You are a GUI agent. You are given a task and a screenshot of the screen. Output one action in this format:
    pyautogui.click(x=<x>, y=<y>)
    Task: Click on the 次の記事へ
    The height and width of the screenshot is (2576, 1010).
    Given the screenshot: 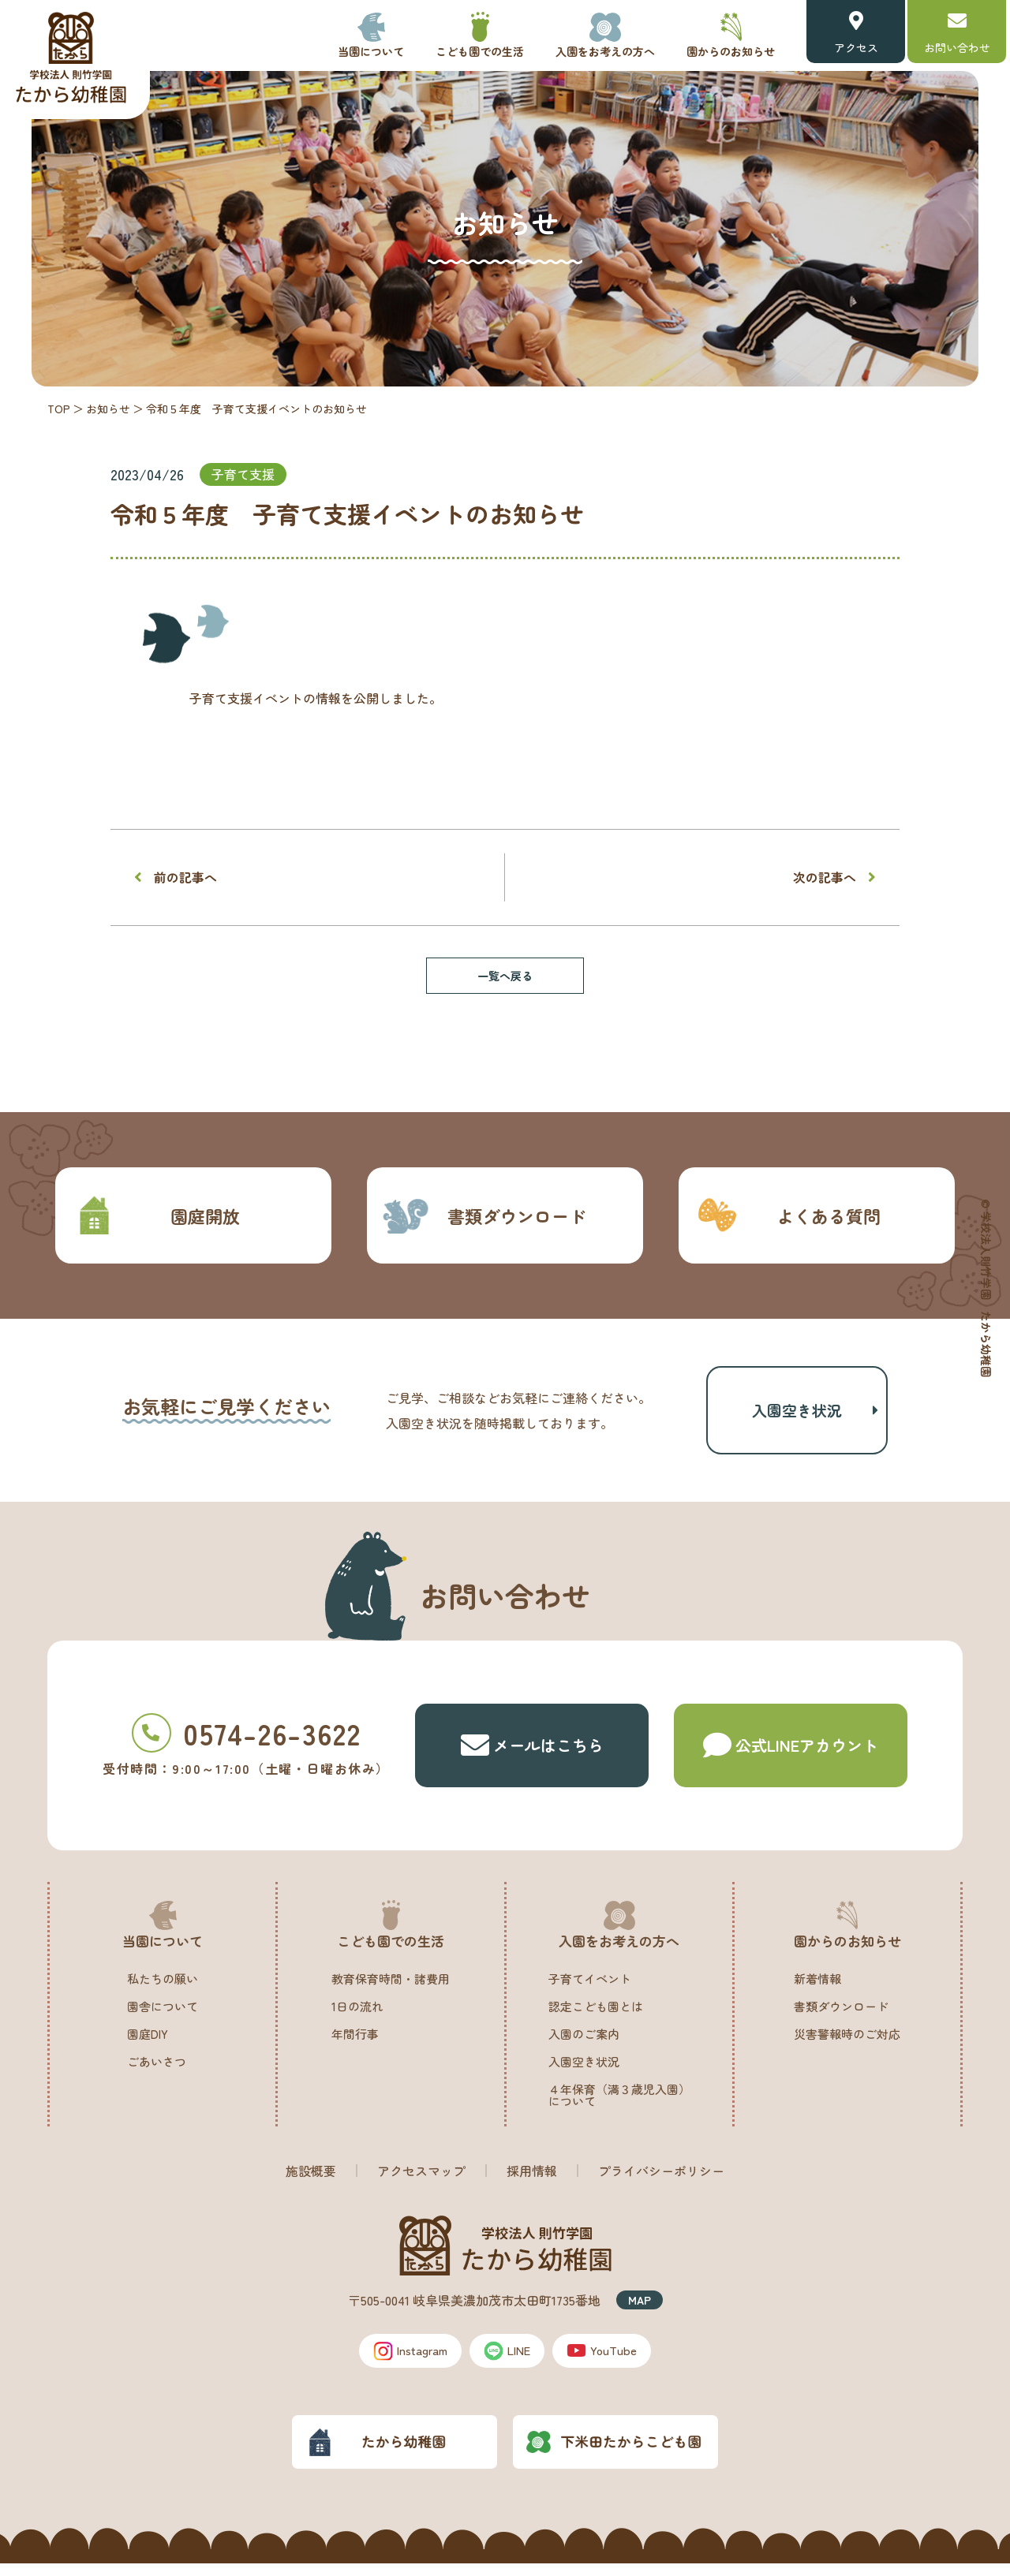 What is the action you would take?
    pyautogui.click(x=824, y=877)
    